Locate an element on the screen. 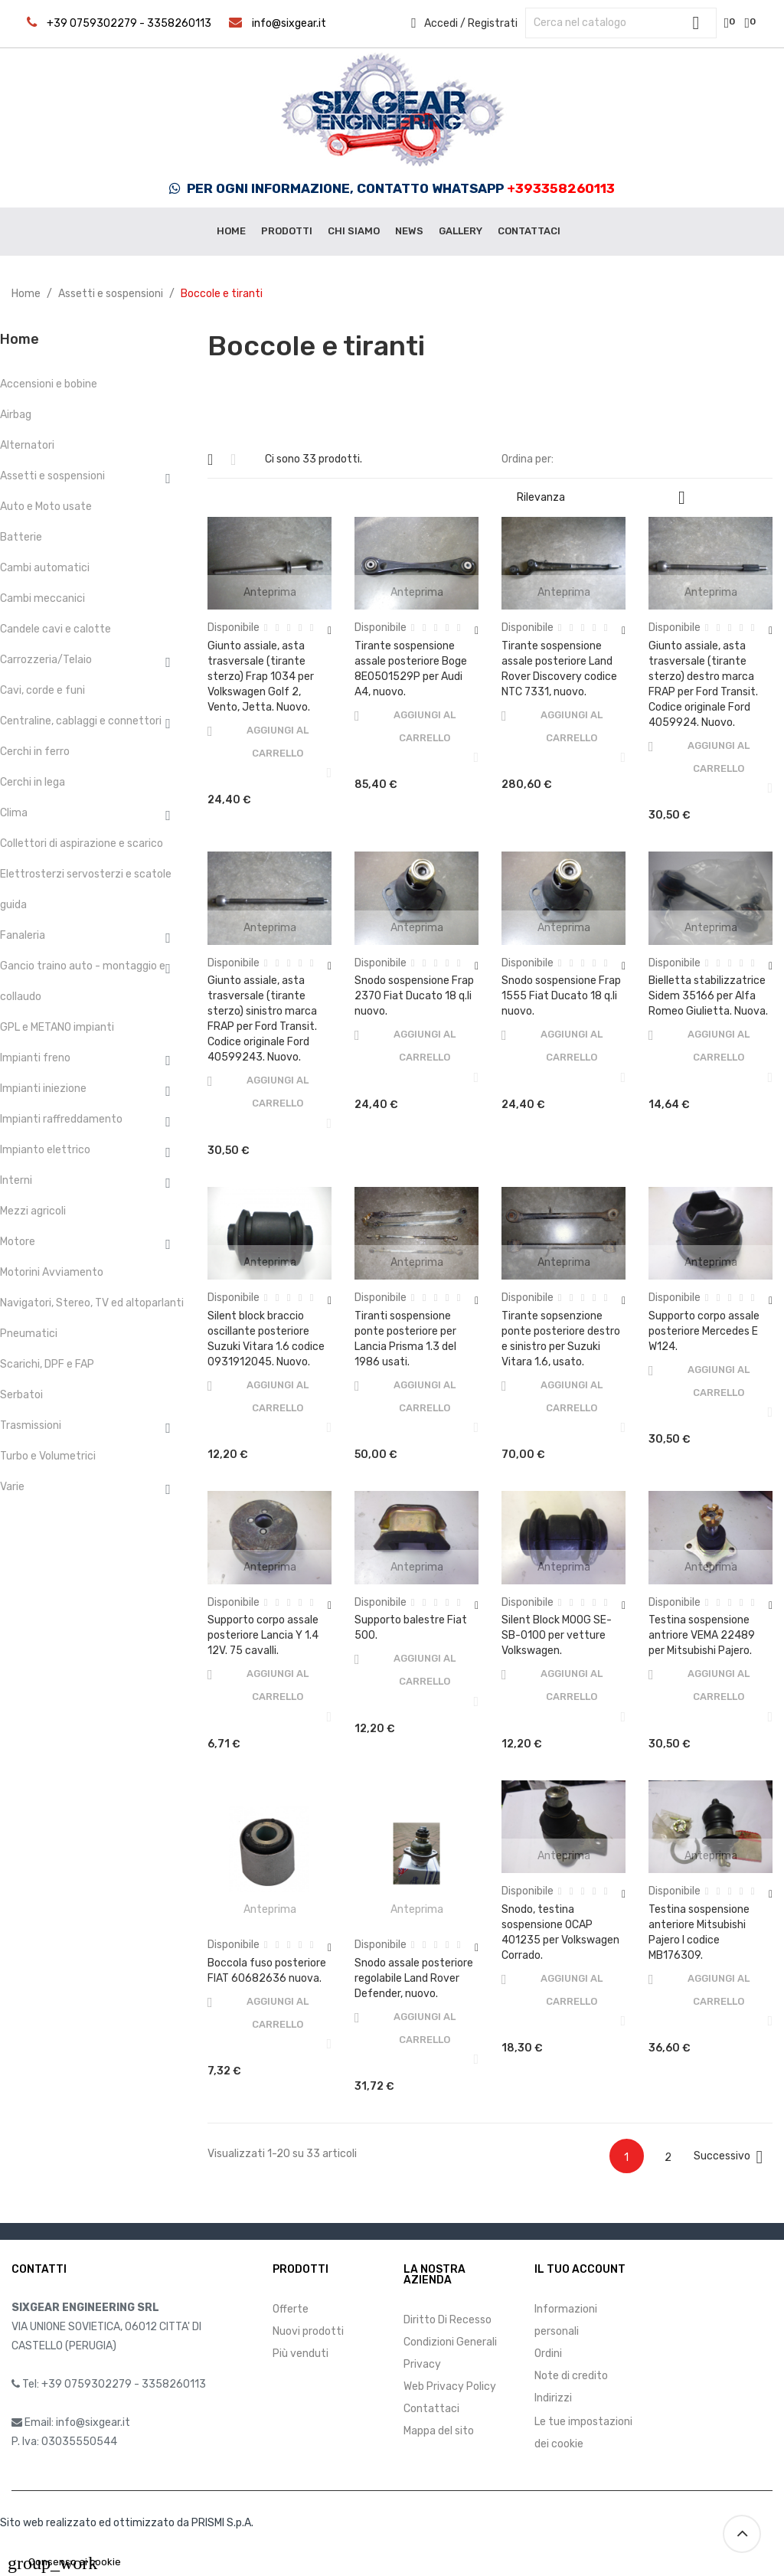 The width and height of the screenshot is (784, 2576). Motore is located at coordinates (17, 1241).